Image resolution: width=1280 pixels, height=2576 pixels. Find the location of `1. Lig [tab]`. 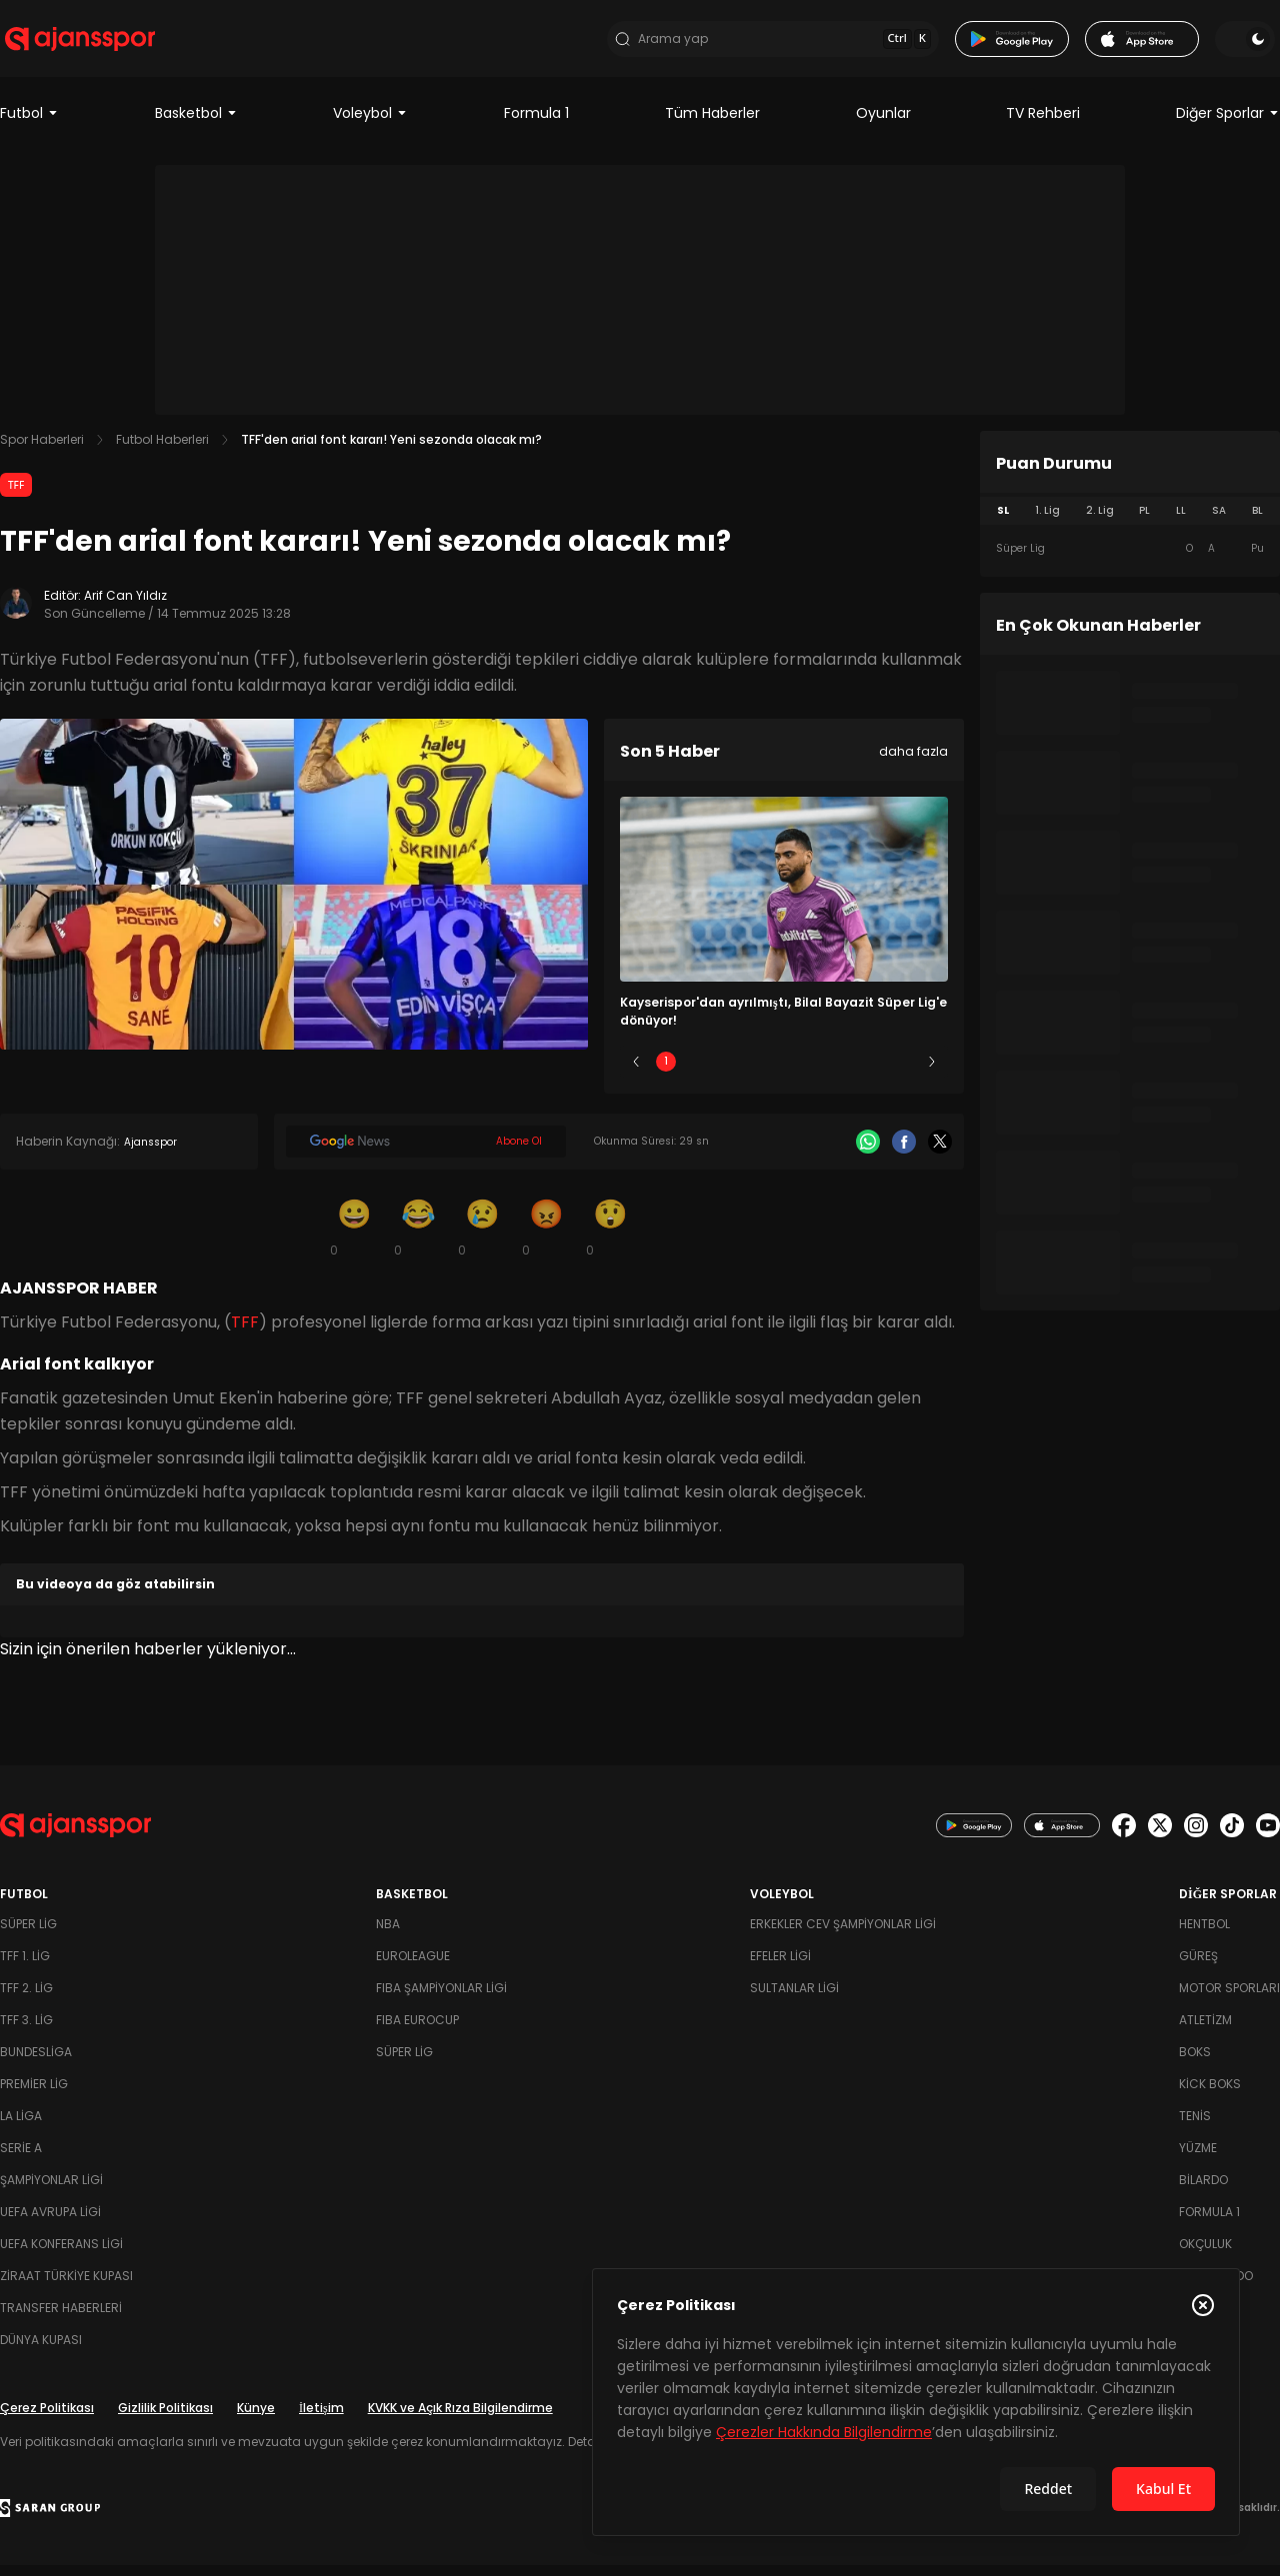

1. Lig [tab] is located at coordinates (1047, 521).